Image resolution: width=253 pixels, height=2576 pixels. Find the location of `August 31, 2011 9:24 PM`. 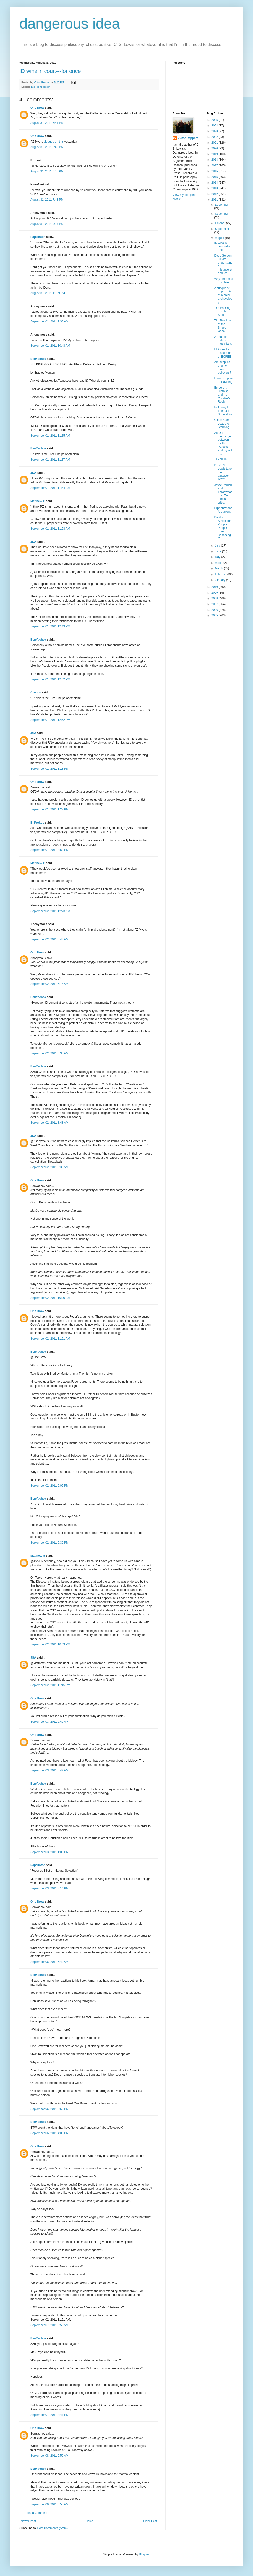

August 31, 2011 9:24 PM is located at coordinates (46, 224).